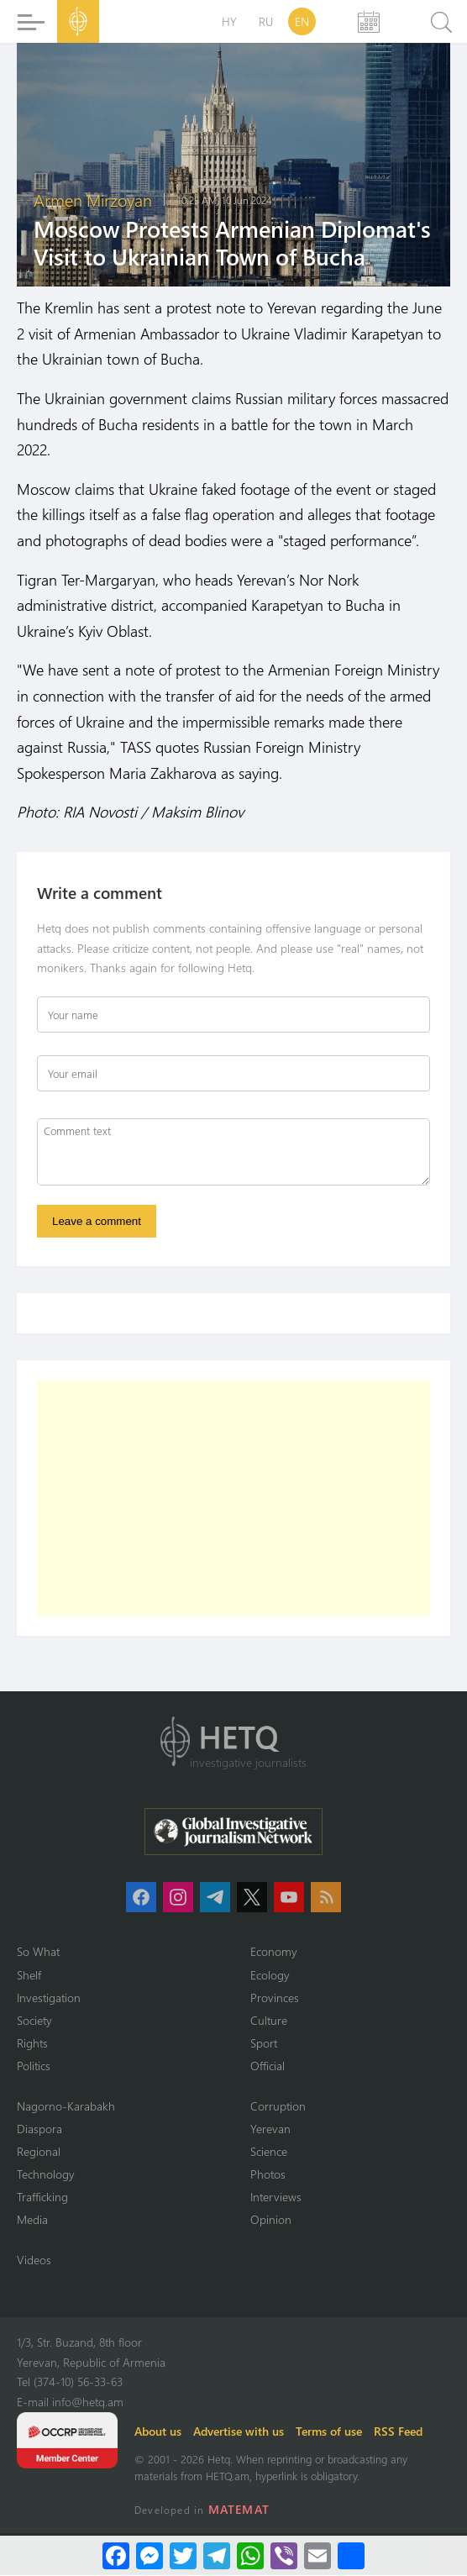  I want to click on Trafficking, so click(42, 2197).